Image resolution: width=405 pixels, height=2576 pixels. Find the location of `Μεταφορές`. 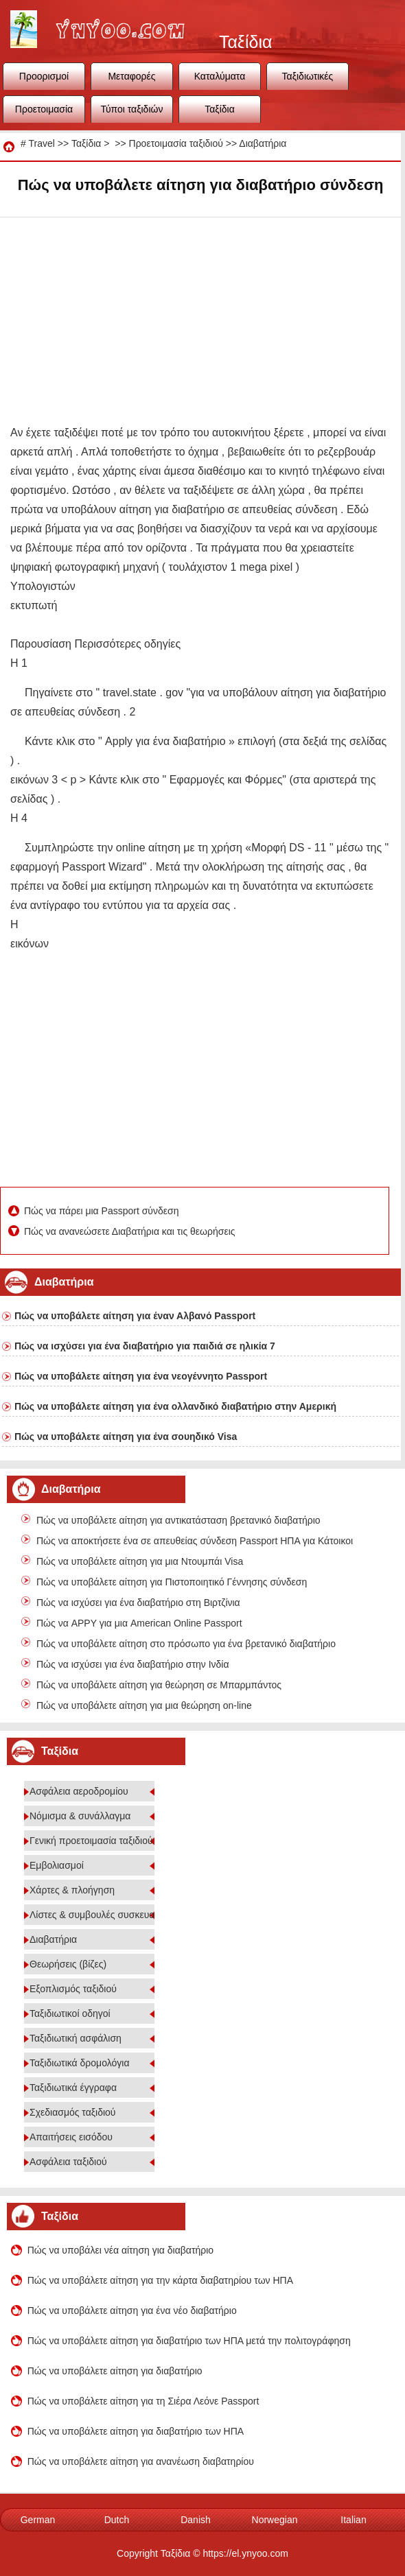

Μεταφορές is located at coordinates (131, 76).